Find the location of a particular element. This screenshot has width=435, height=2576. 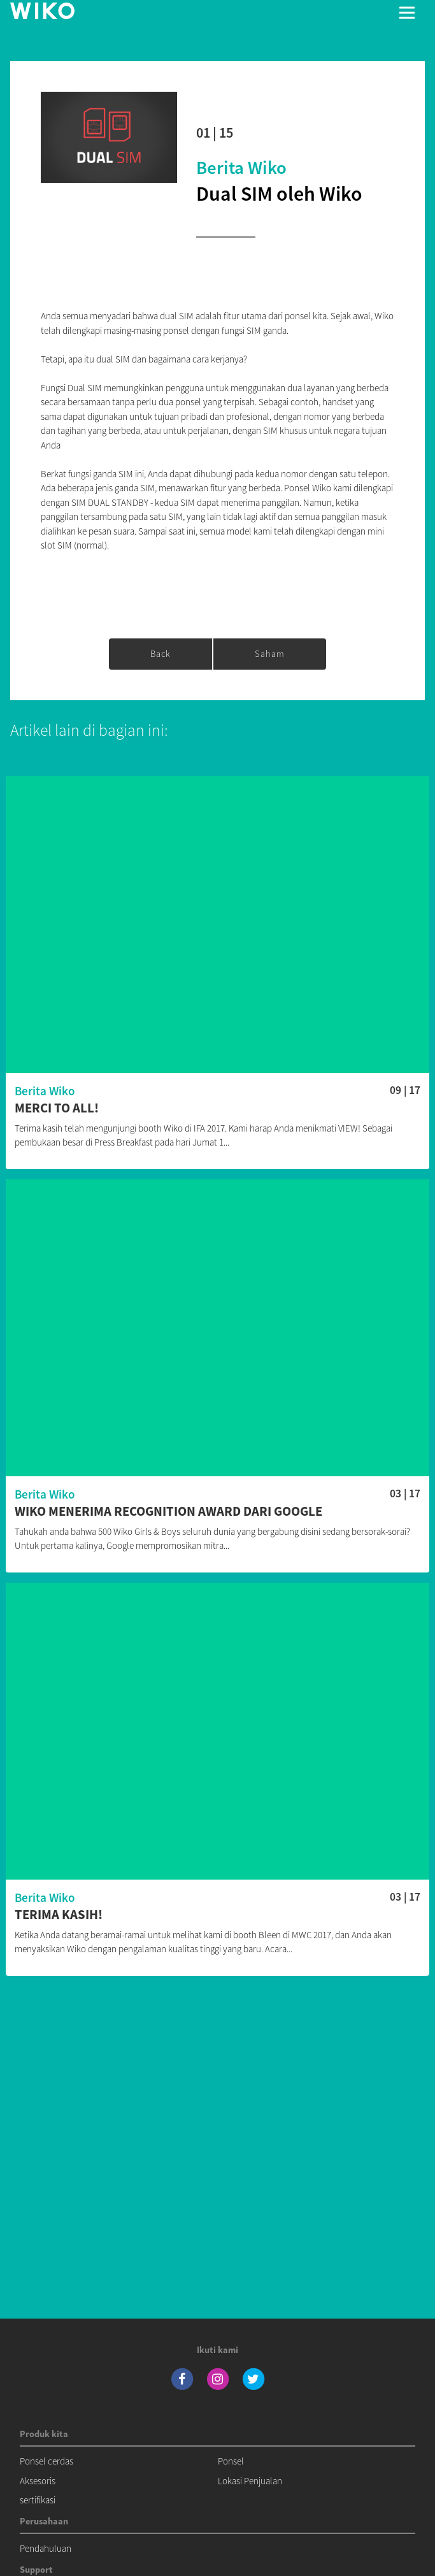

Terima Kasih! is located at coordinates (59, 1915).